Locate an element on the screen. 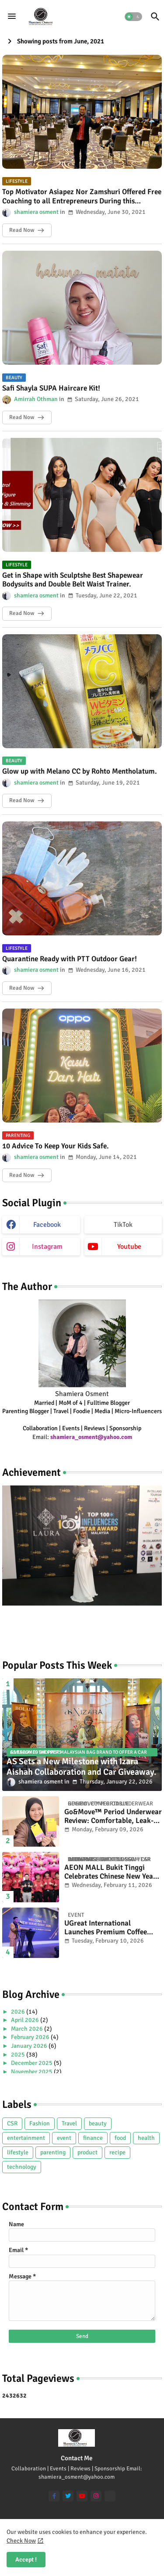 The width and height of the screenshot is (164, 2576). [TikTok] is located at coordinates (110, 2496).